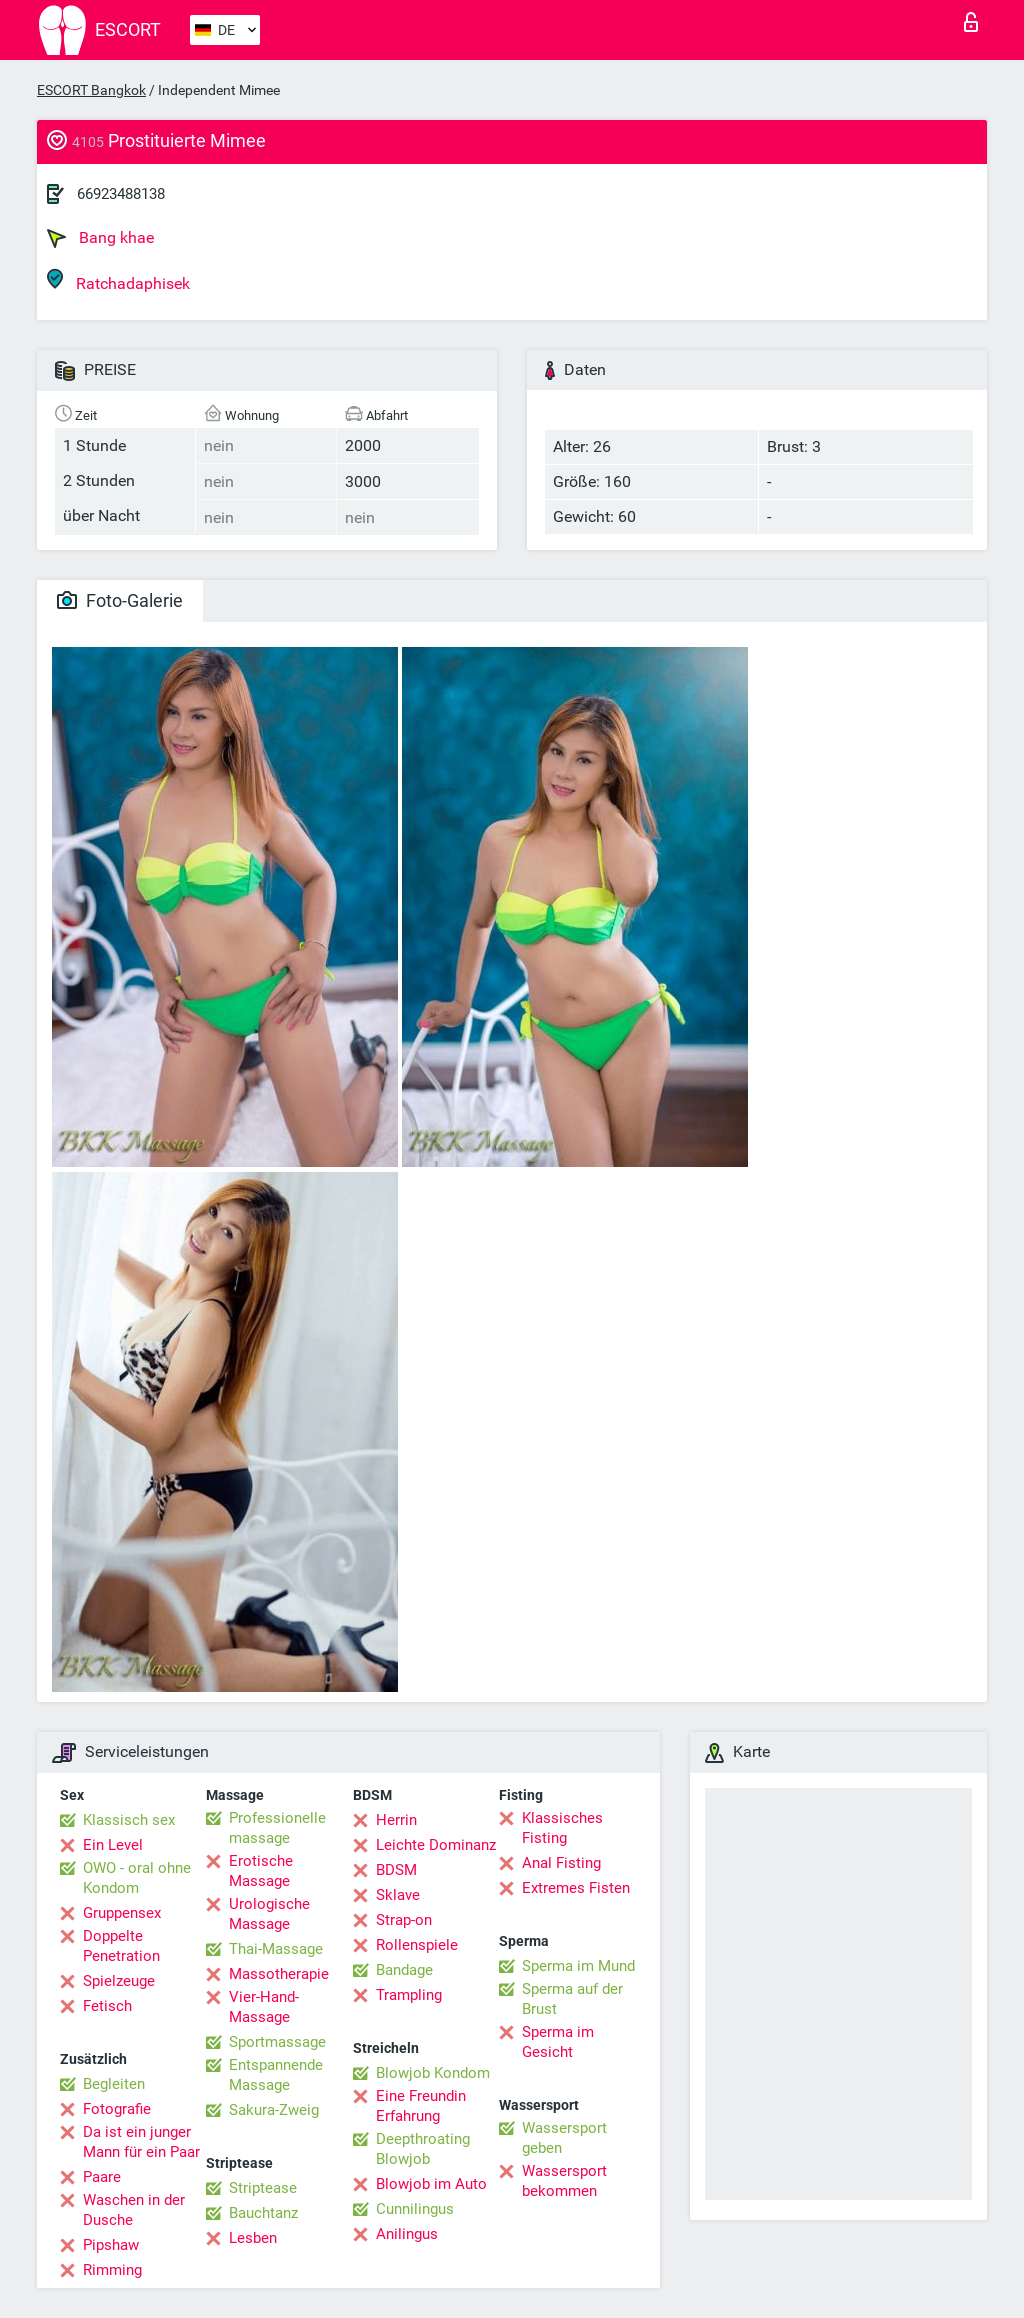 The image size is (1024, 2318). Describe the element at coordinates (279, 1974) in the screenshot. I see `Massotherapie` at that location.